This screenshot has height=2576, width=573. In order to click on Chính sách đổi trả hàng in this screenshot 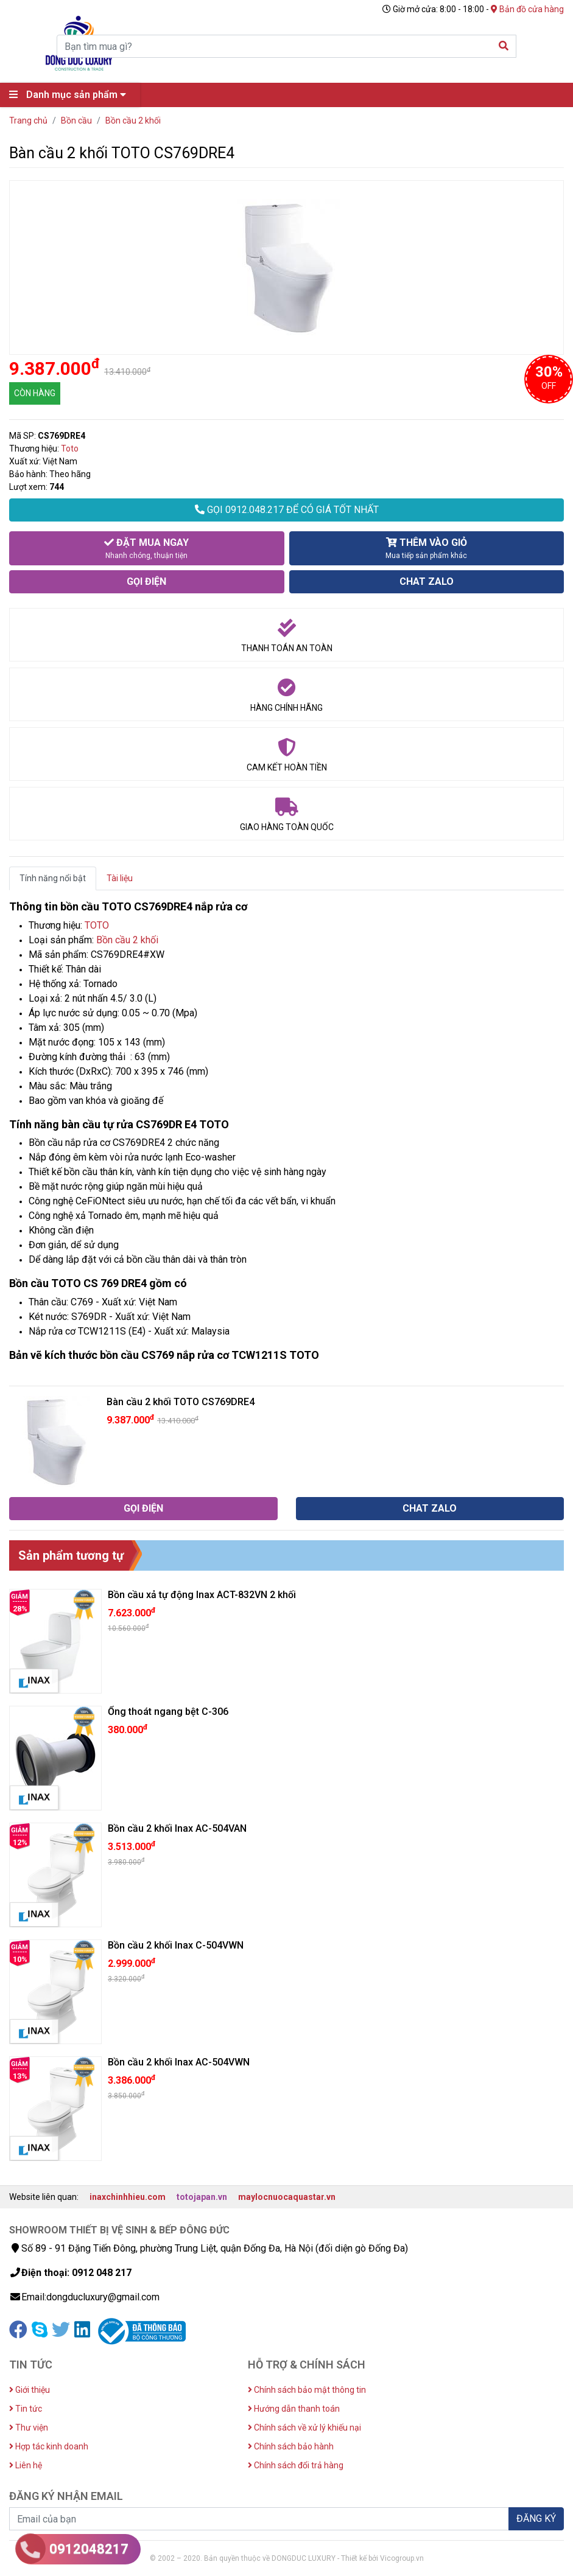, I will do `click(295, 2465)`.